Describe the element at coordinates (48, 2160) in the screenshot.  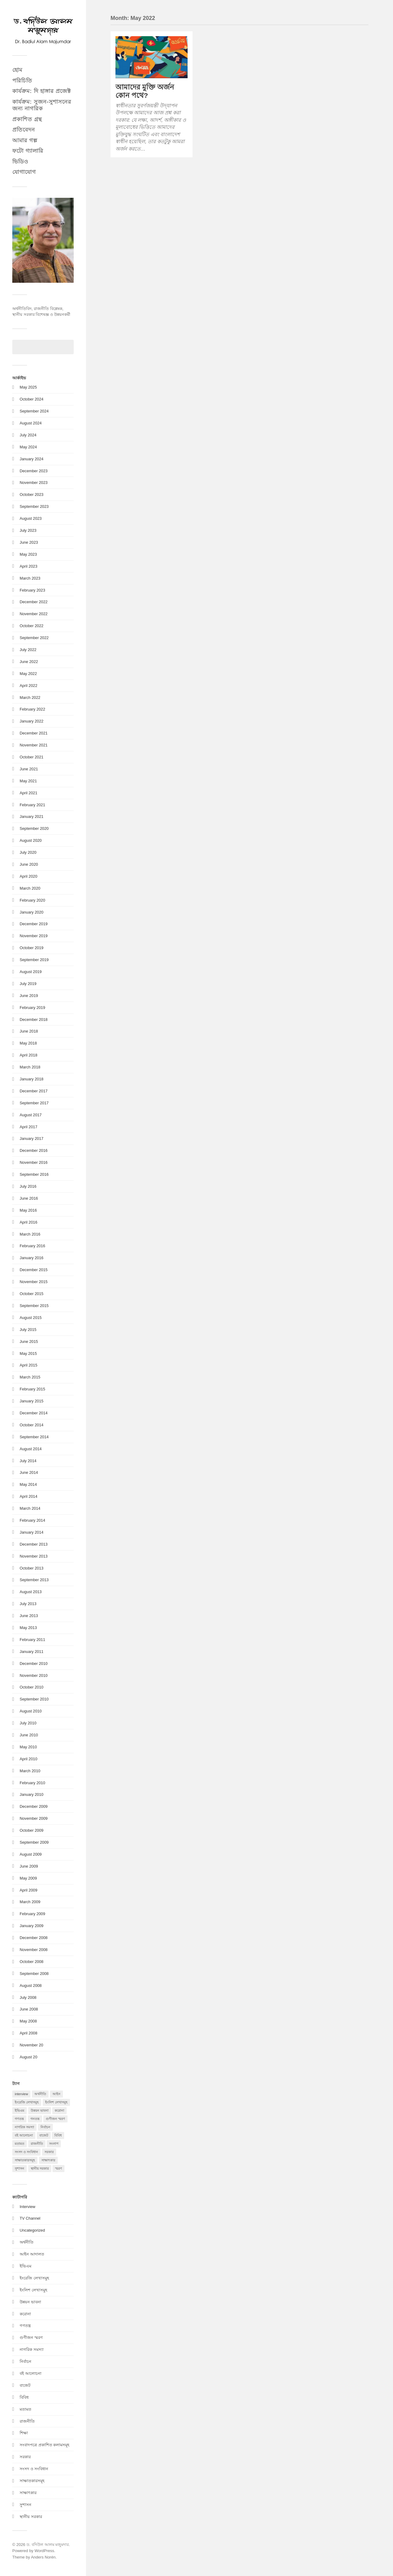
I see `সাক্ষাৎকার [সাক্ষাৎকার (10 items)]` at that location.